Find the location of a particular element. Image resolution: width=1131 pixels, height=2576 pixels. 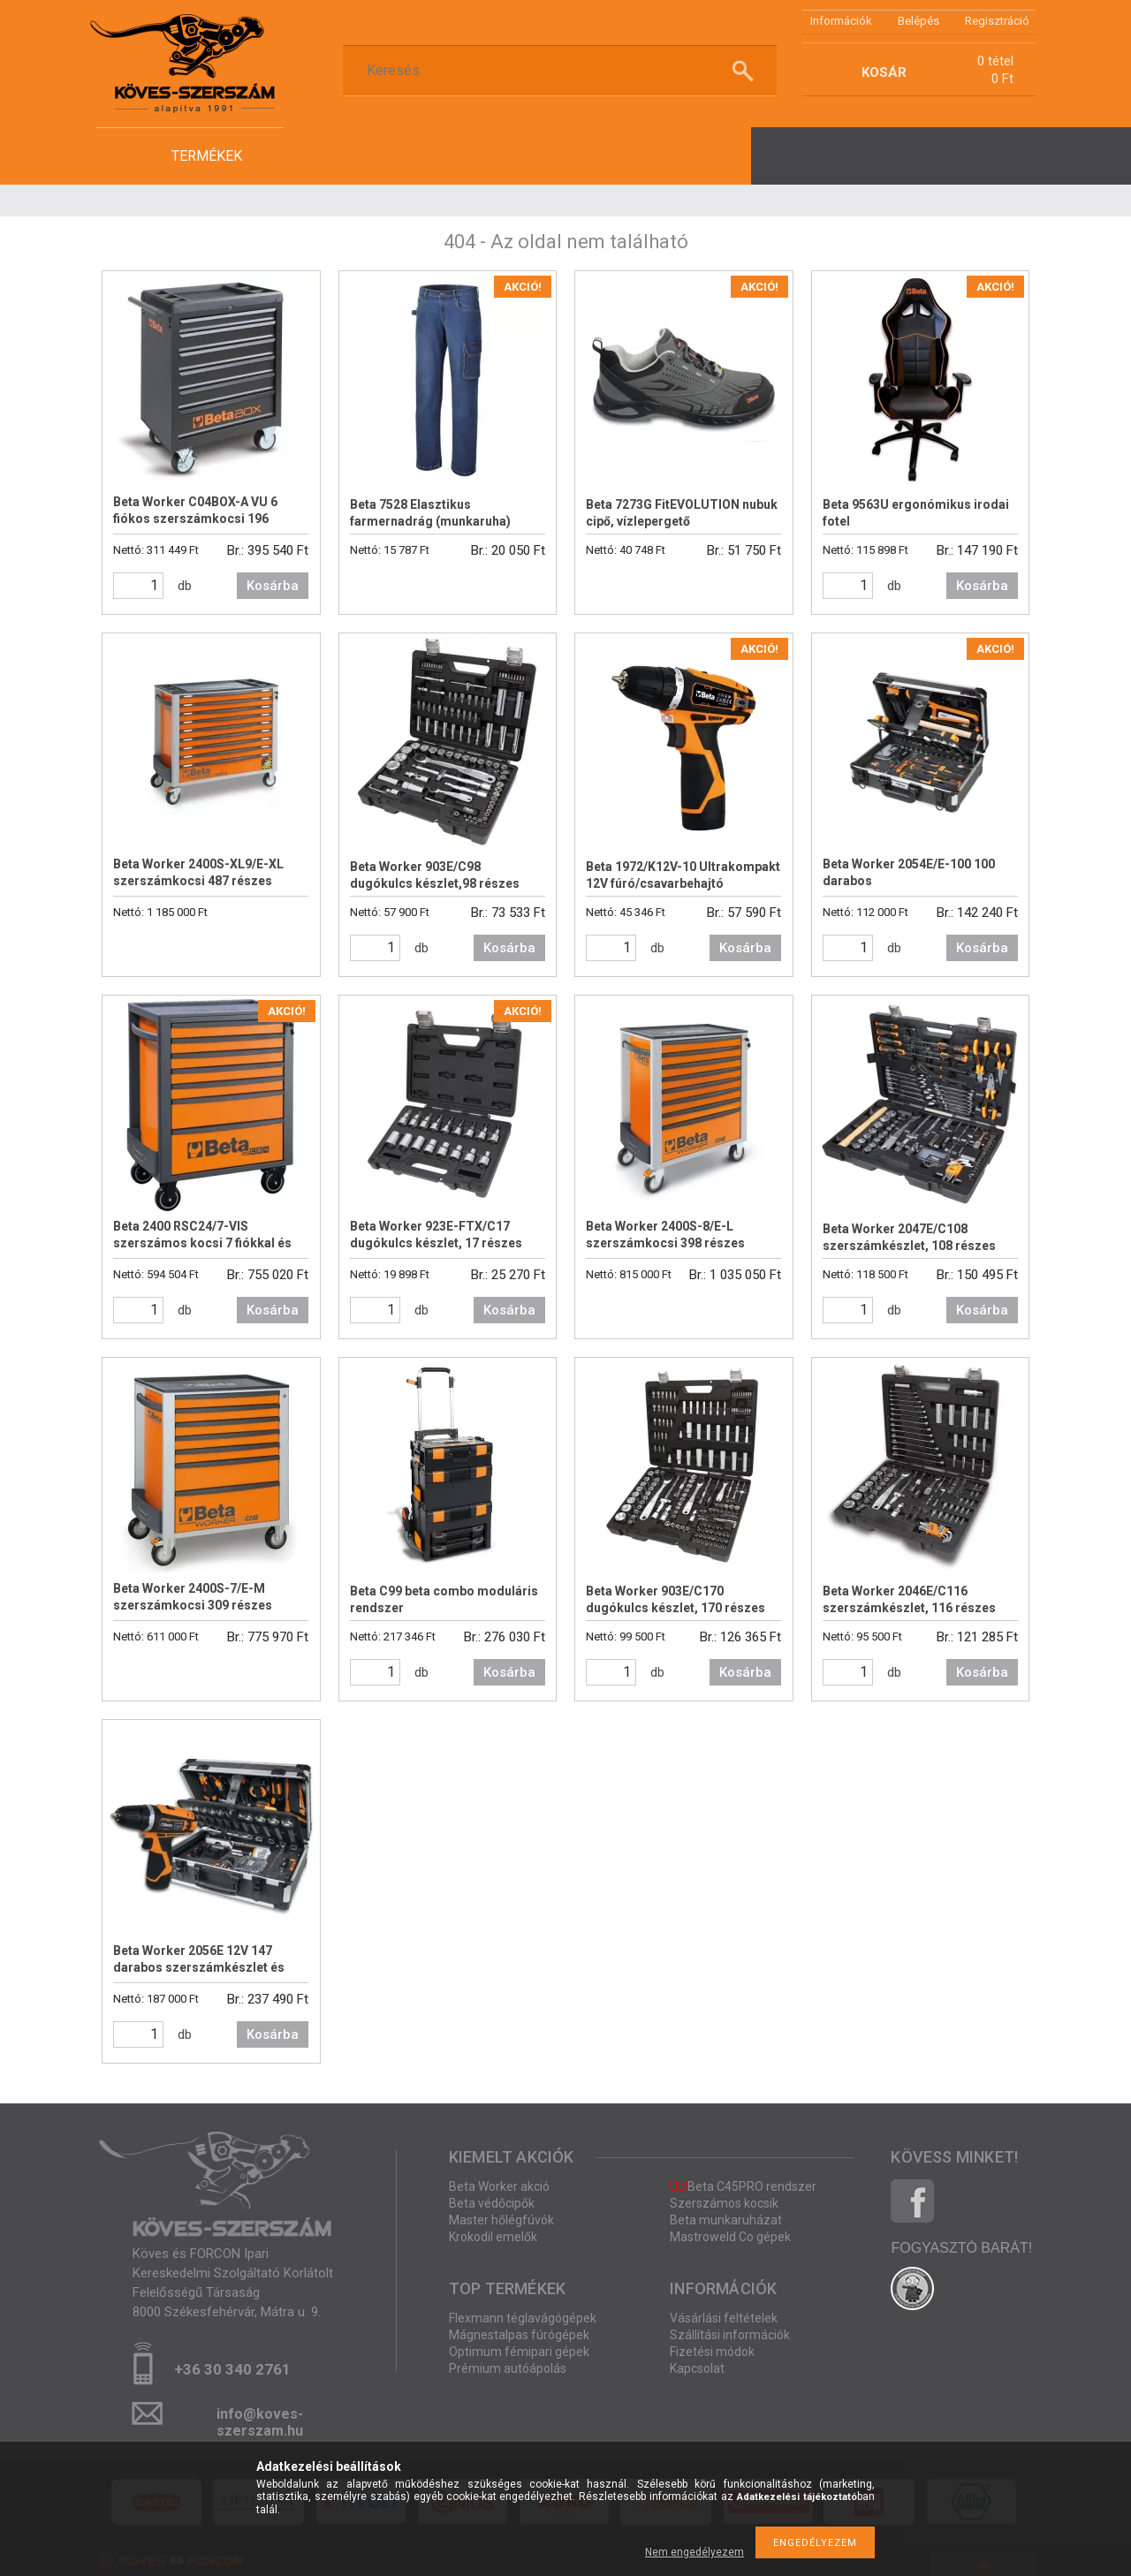

Beta Worker akció is located at coordinates (499, 2186).